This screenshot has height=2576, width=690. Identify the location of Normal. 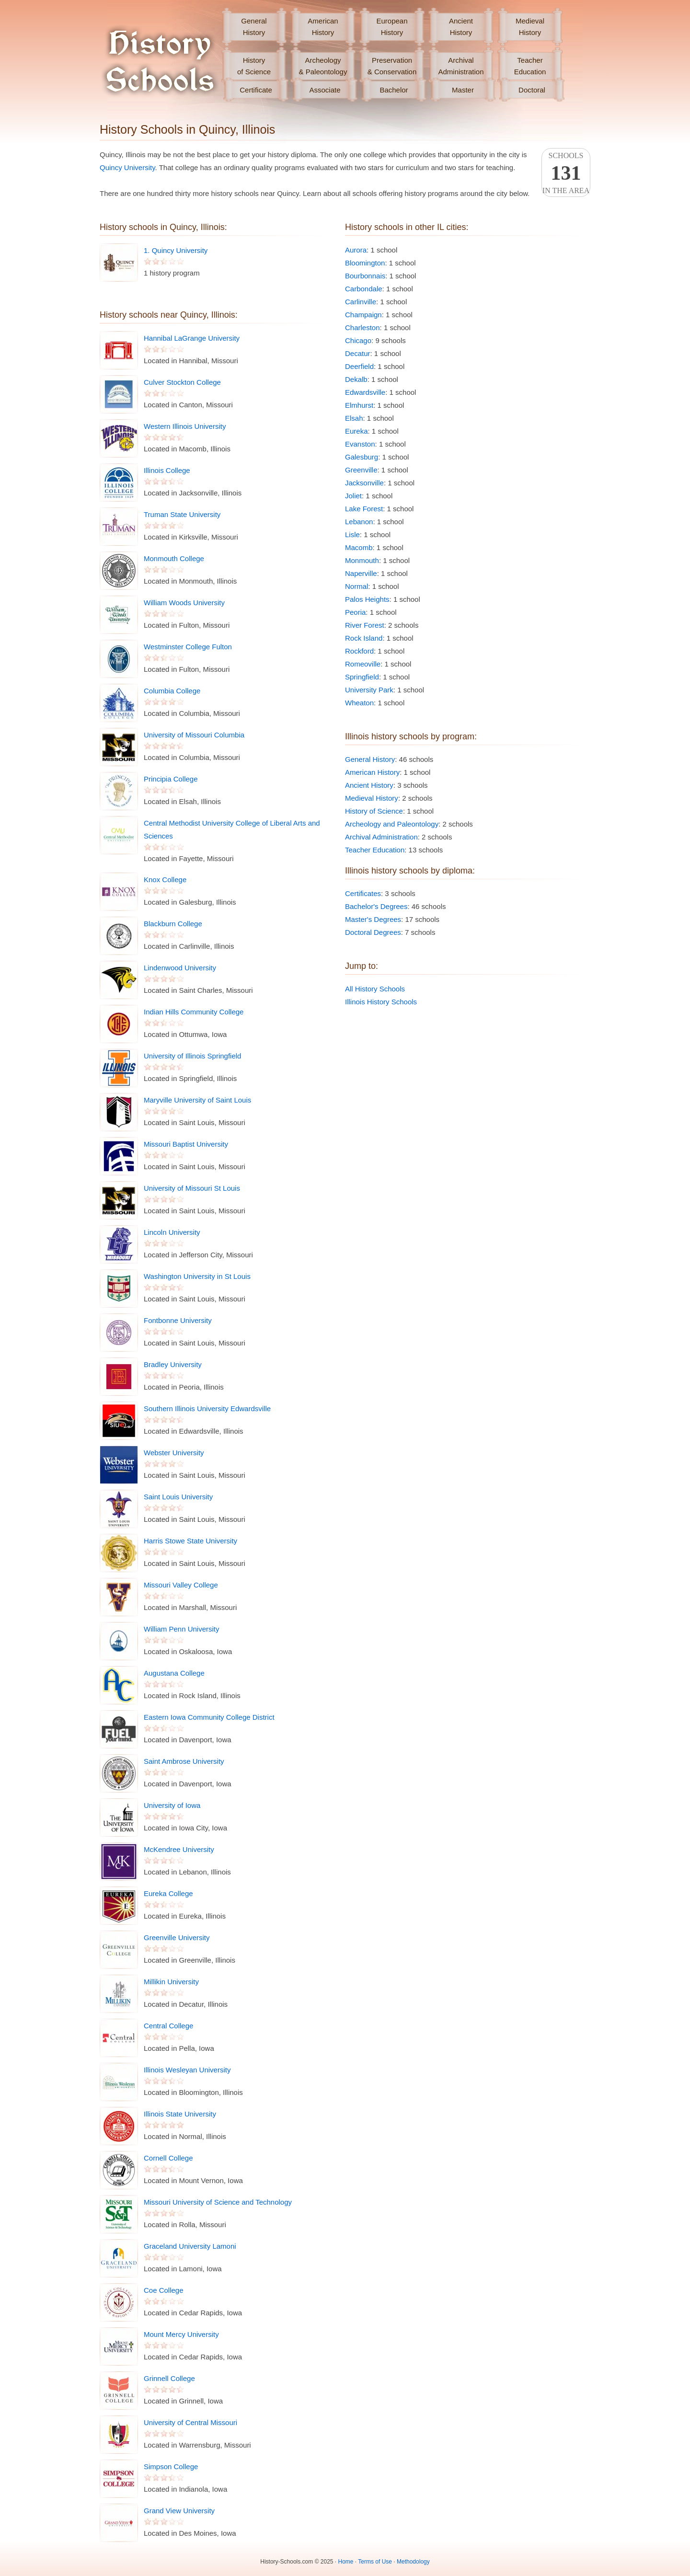
(356, 586).